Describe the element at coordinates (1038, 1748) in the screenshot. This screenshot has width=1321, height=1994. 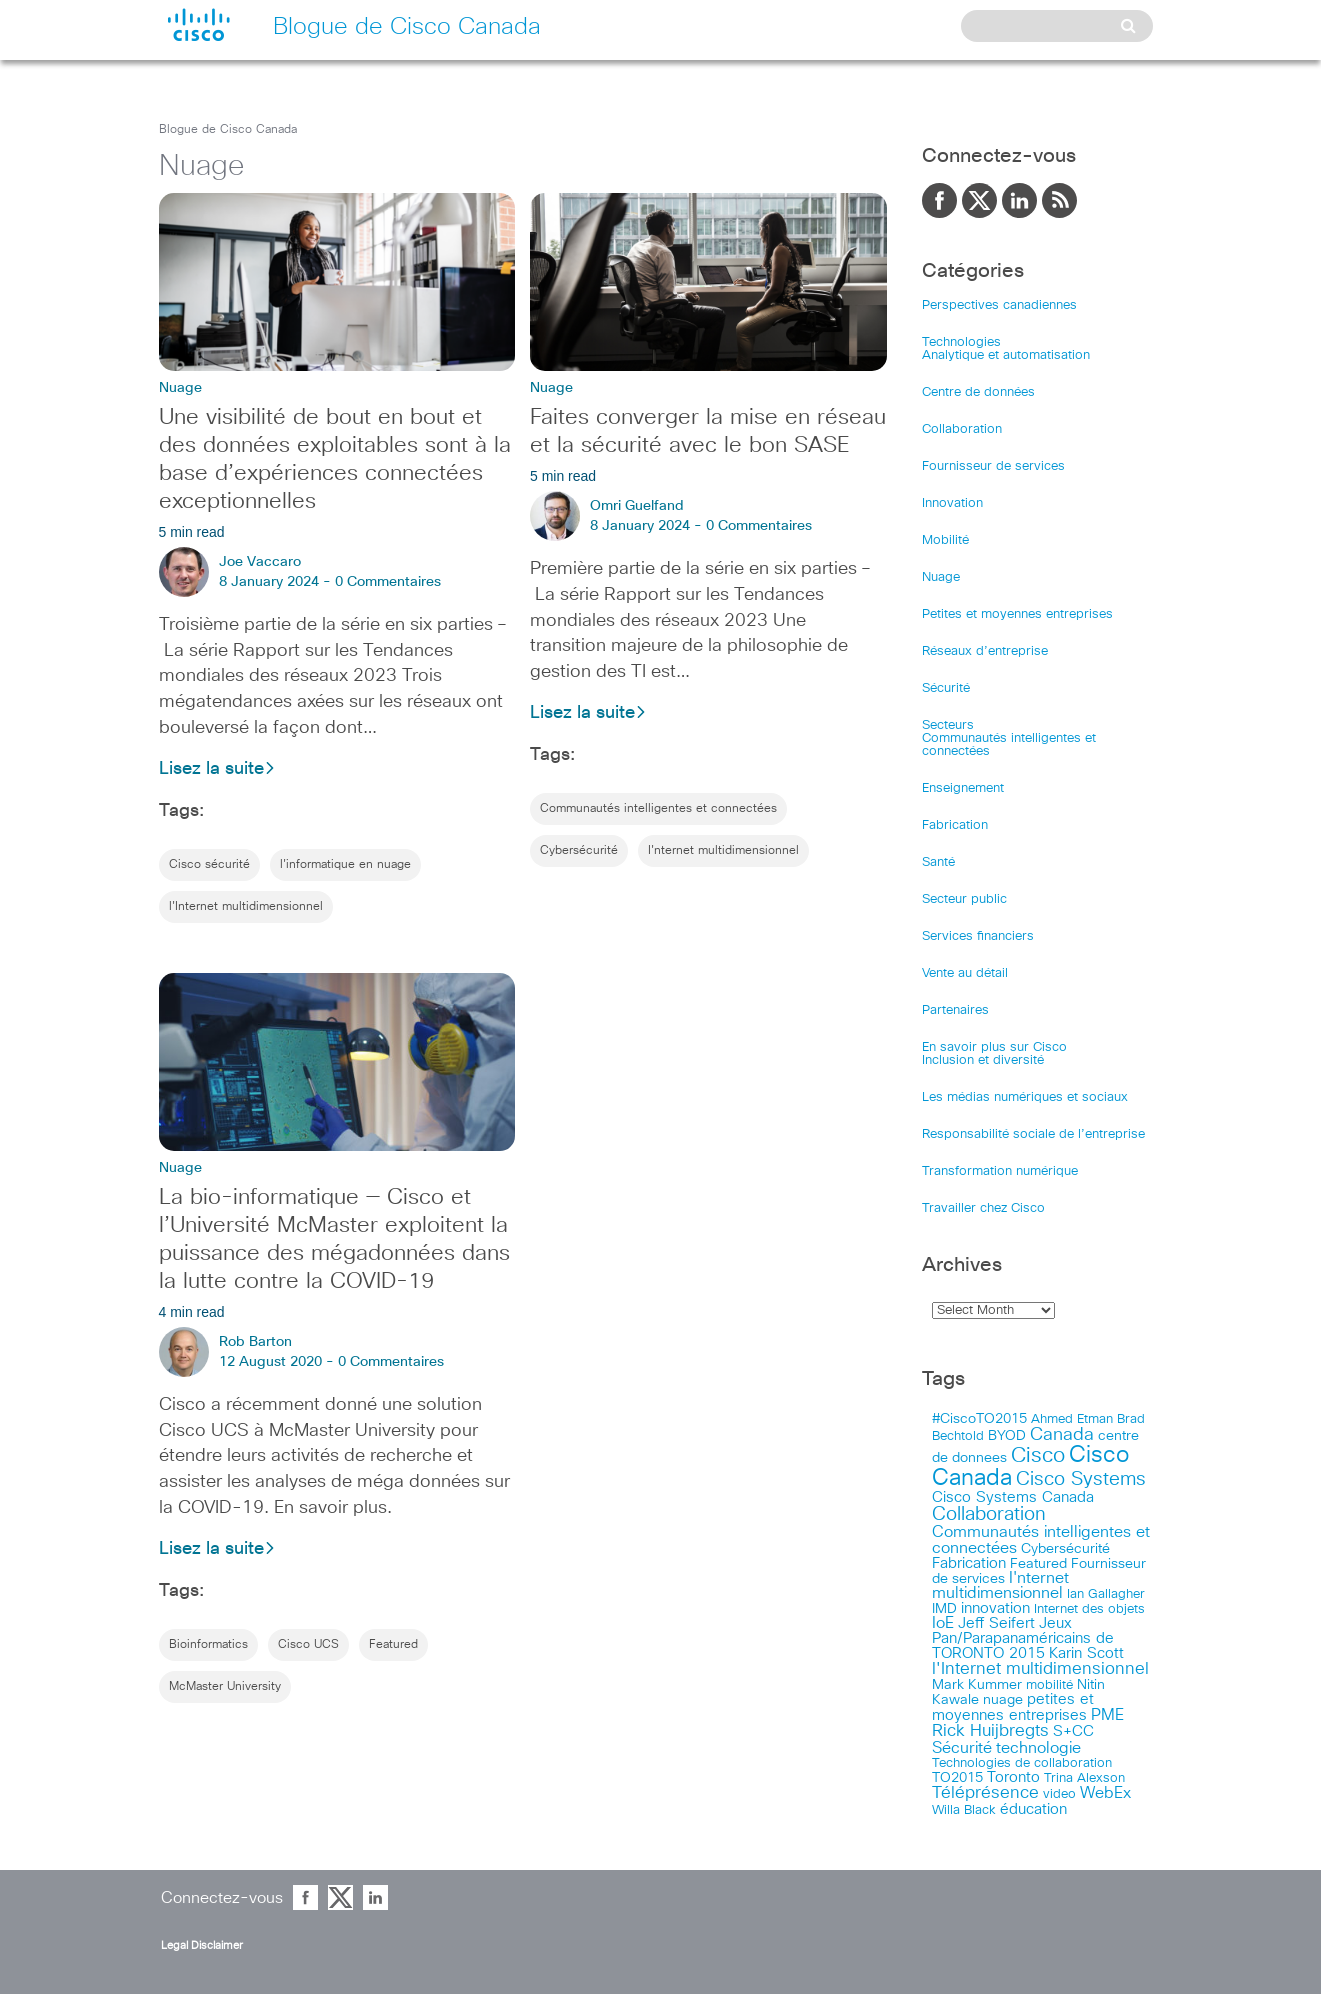
I see `technologie [technologie (33 items)]` at that location.